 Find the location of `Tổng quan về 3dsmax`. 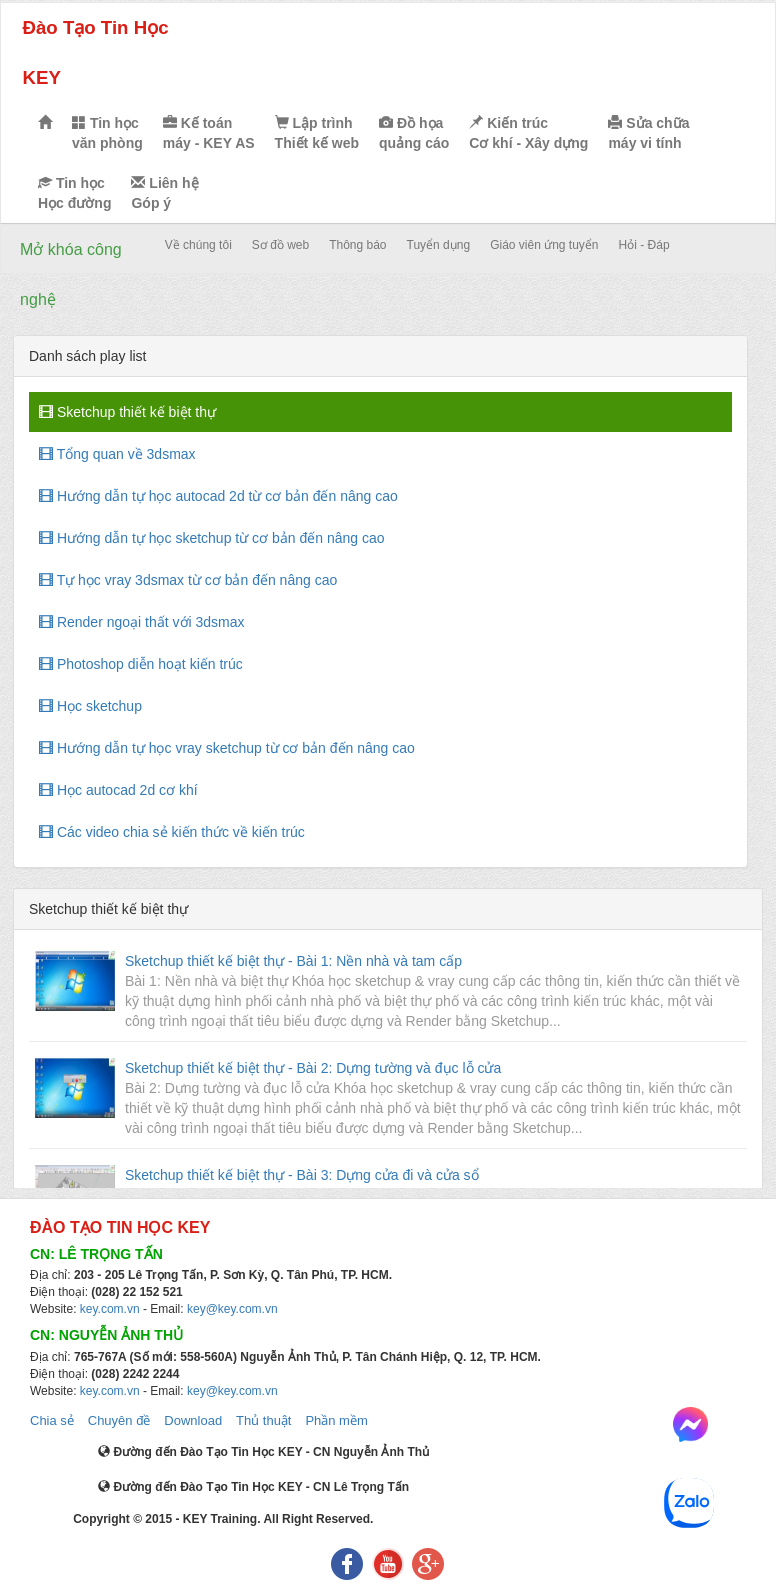

Tổng quan về 3dsmax is located at coordinates (117, 454).